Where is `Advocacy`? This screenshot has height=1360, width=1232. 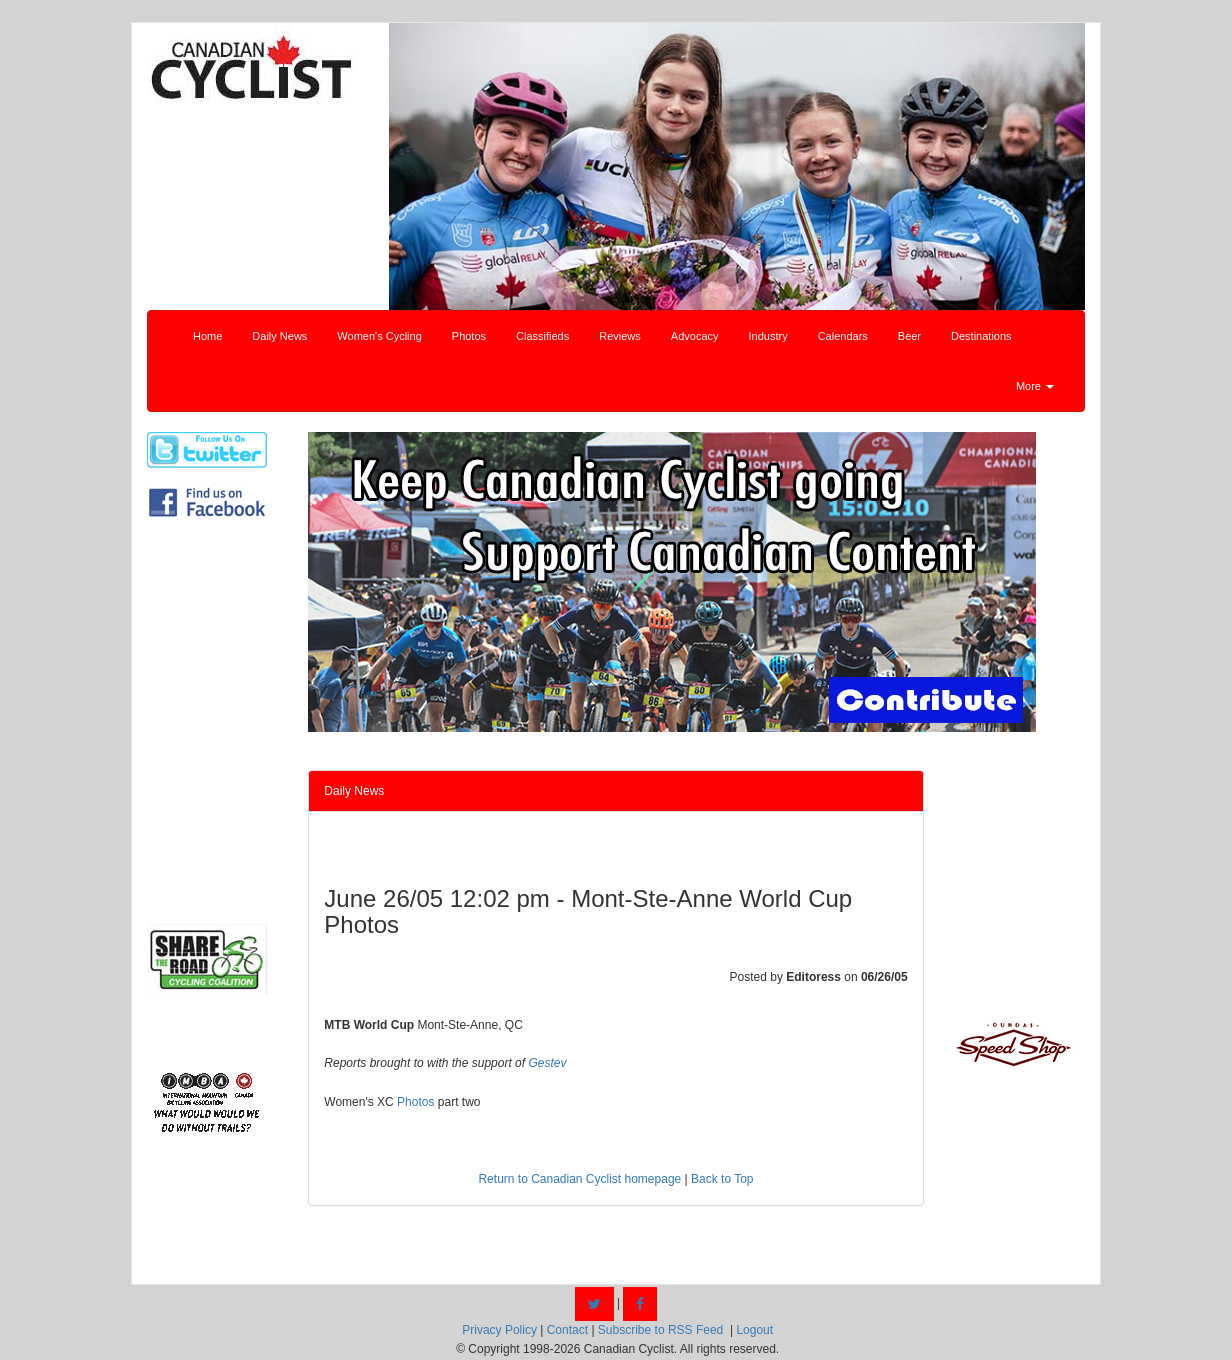
Advocacy is located at coordinates (695, 336).